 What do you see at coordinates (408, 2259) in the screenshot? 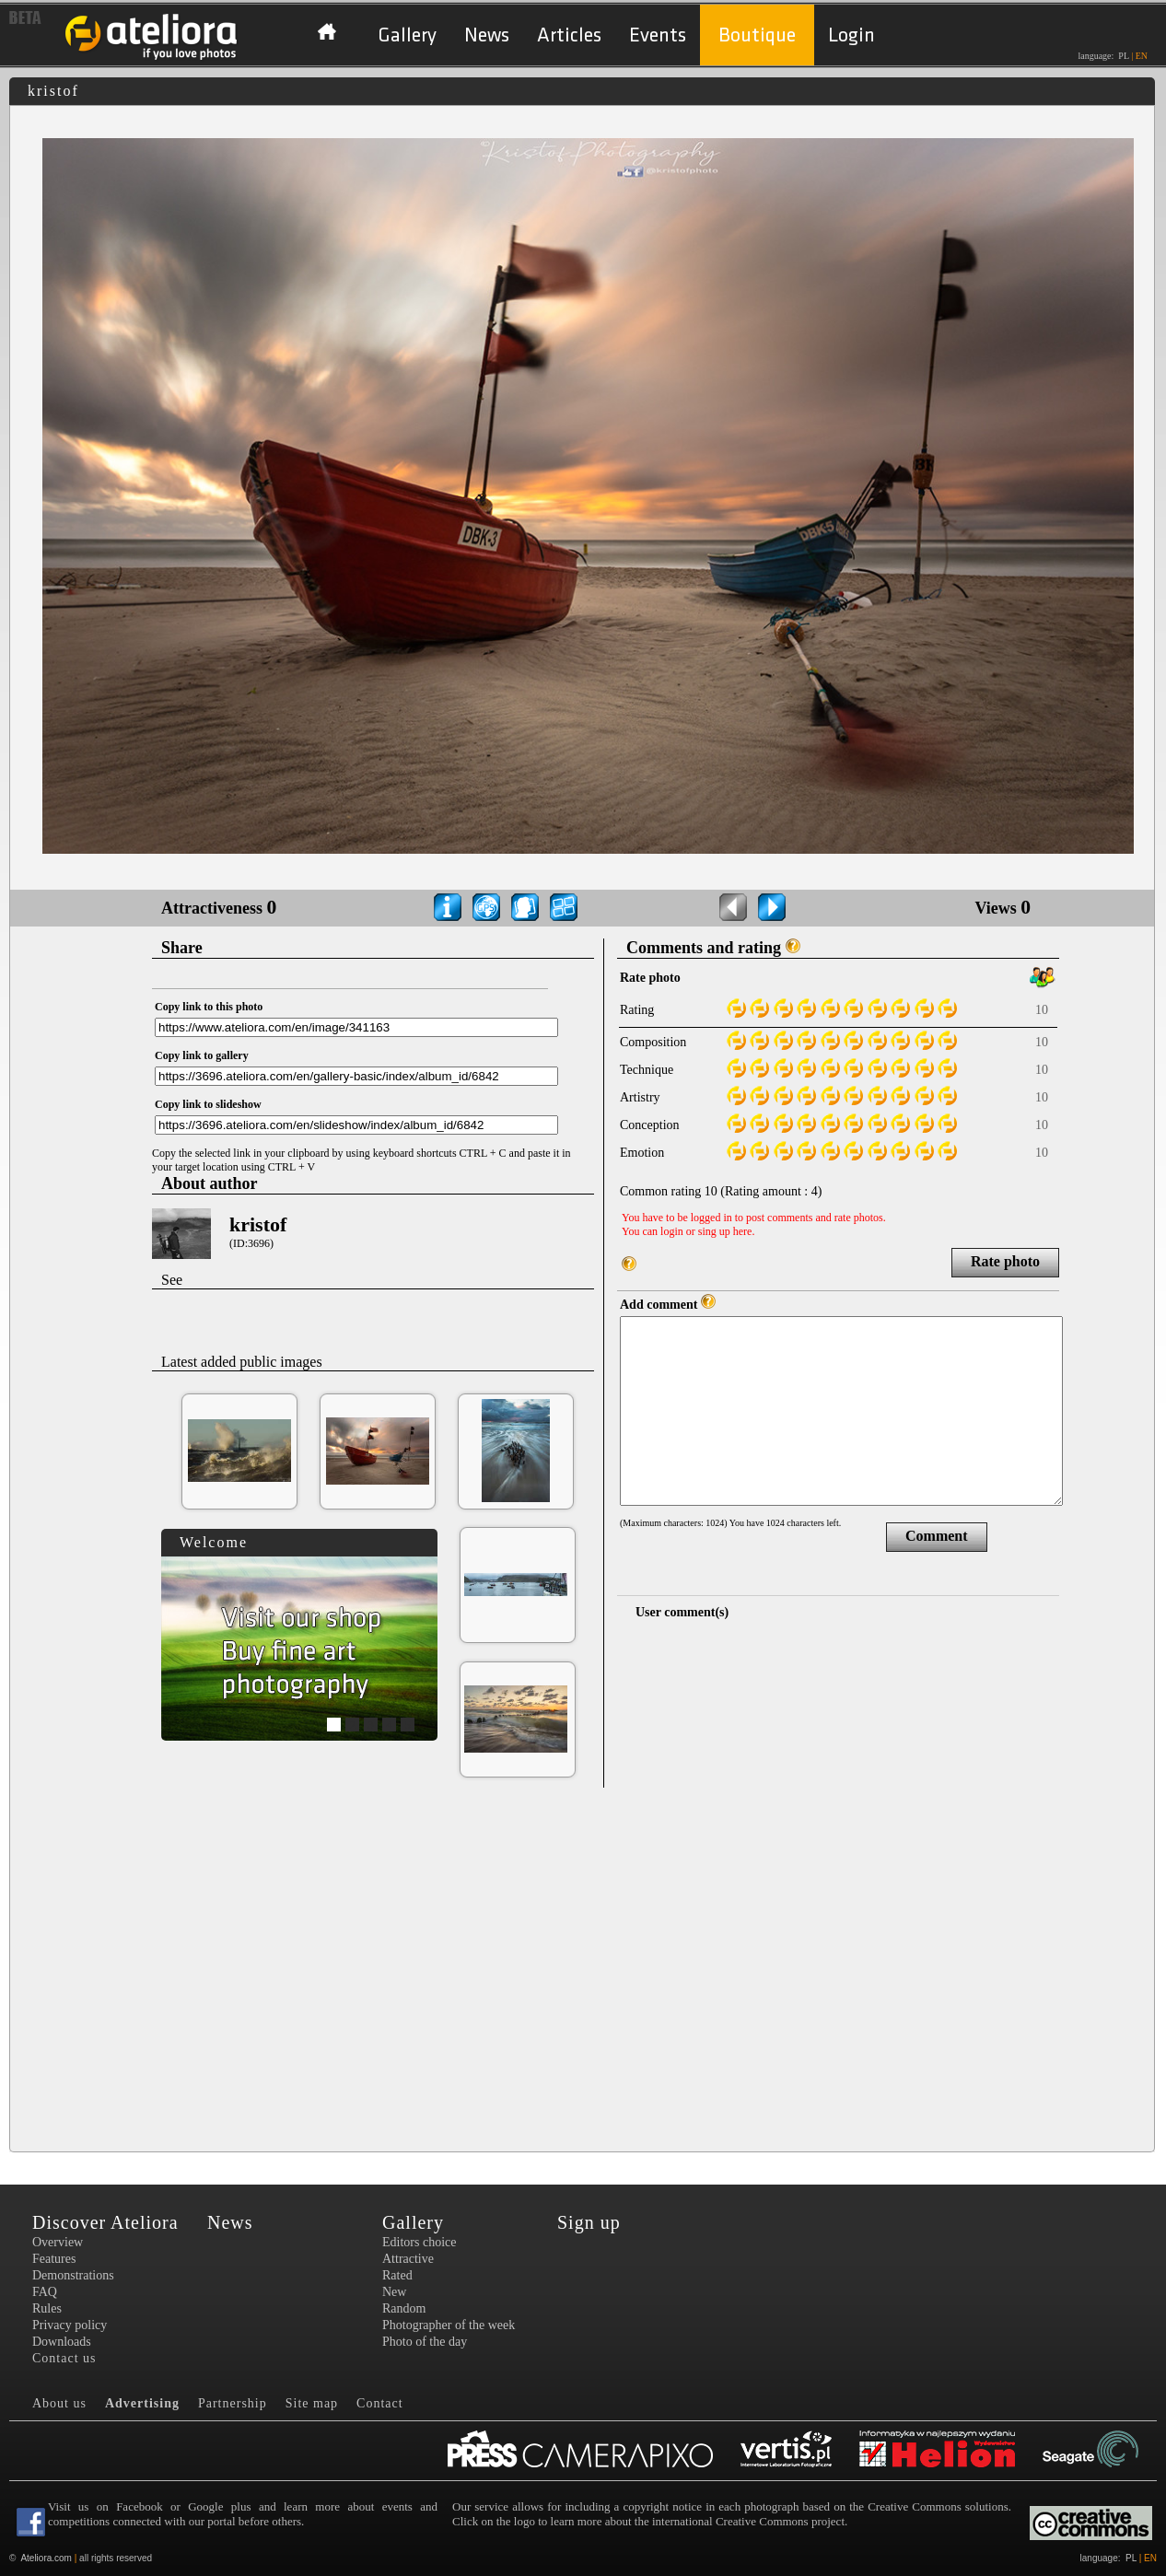
I see `Attractive` at bounding box center [408, 2259].